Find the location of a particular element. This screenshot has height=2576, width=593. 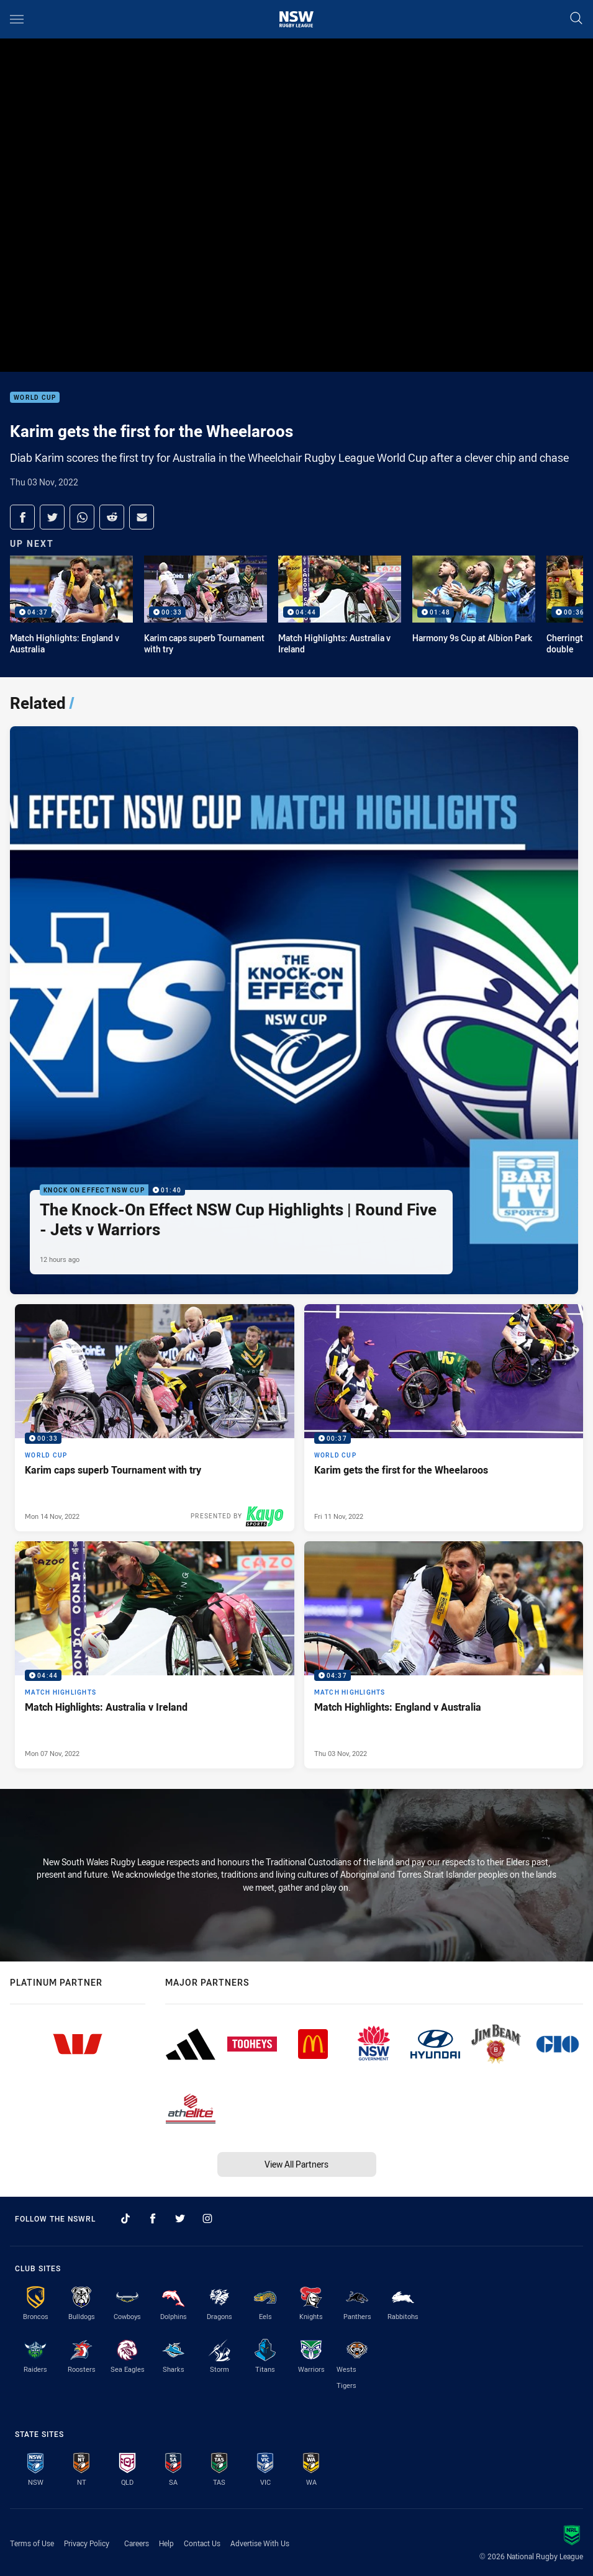

[Follow on TikTok] is located at coordinates (125, 2218).